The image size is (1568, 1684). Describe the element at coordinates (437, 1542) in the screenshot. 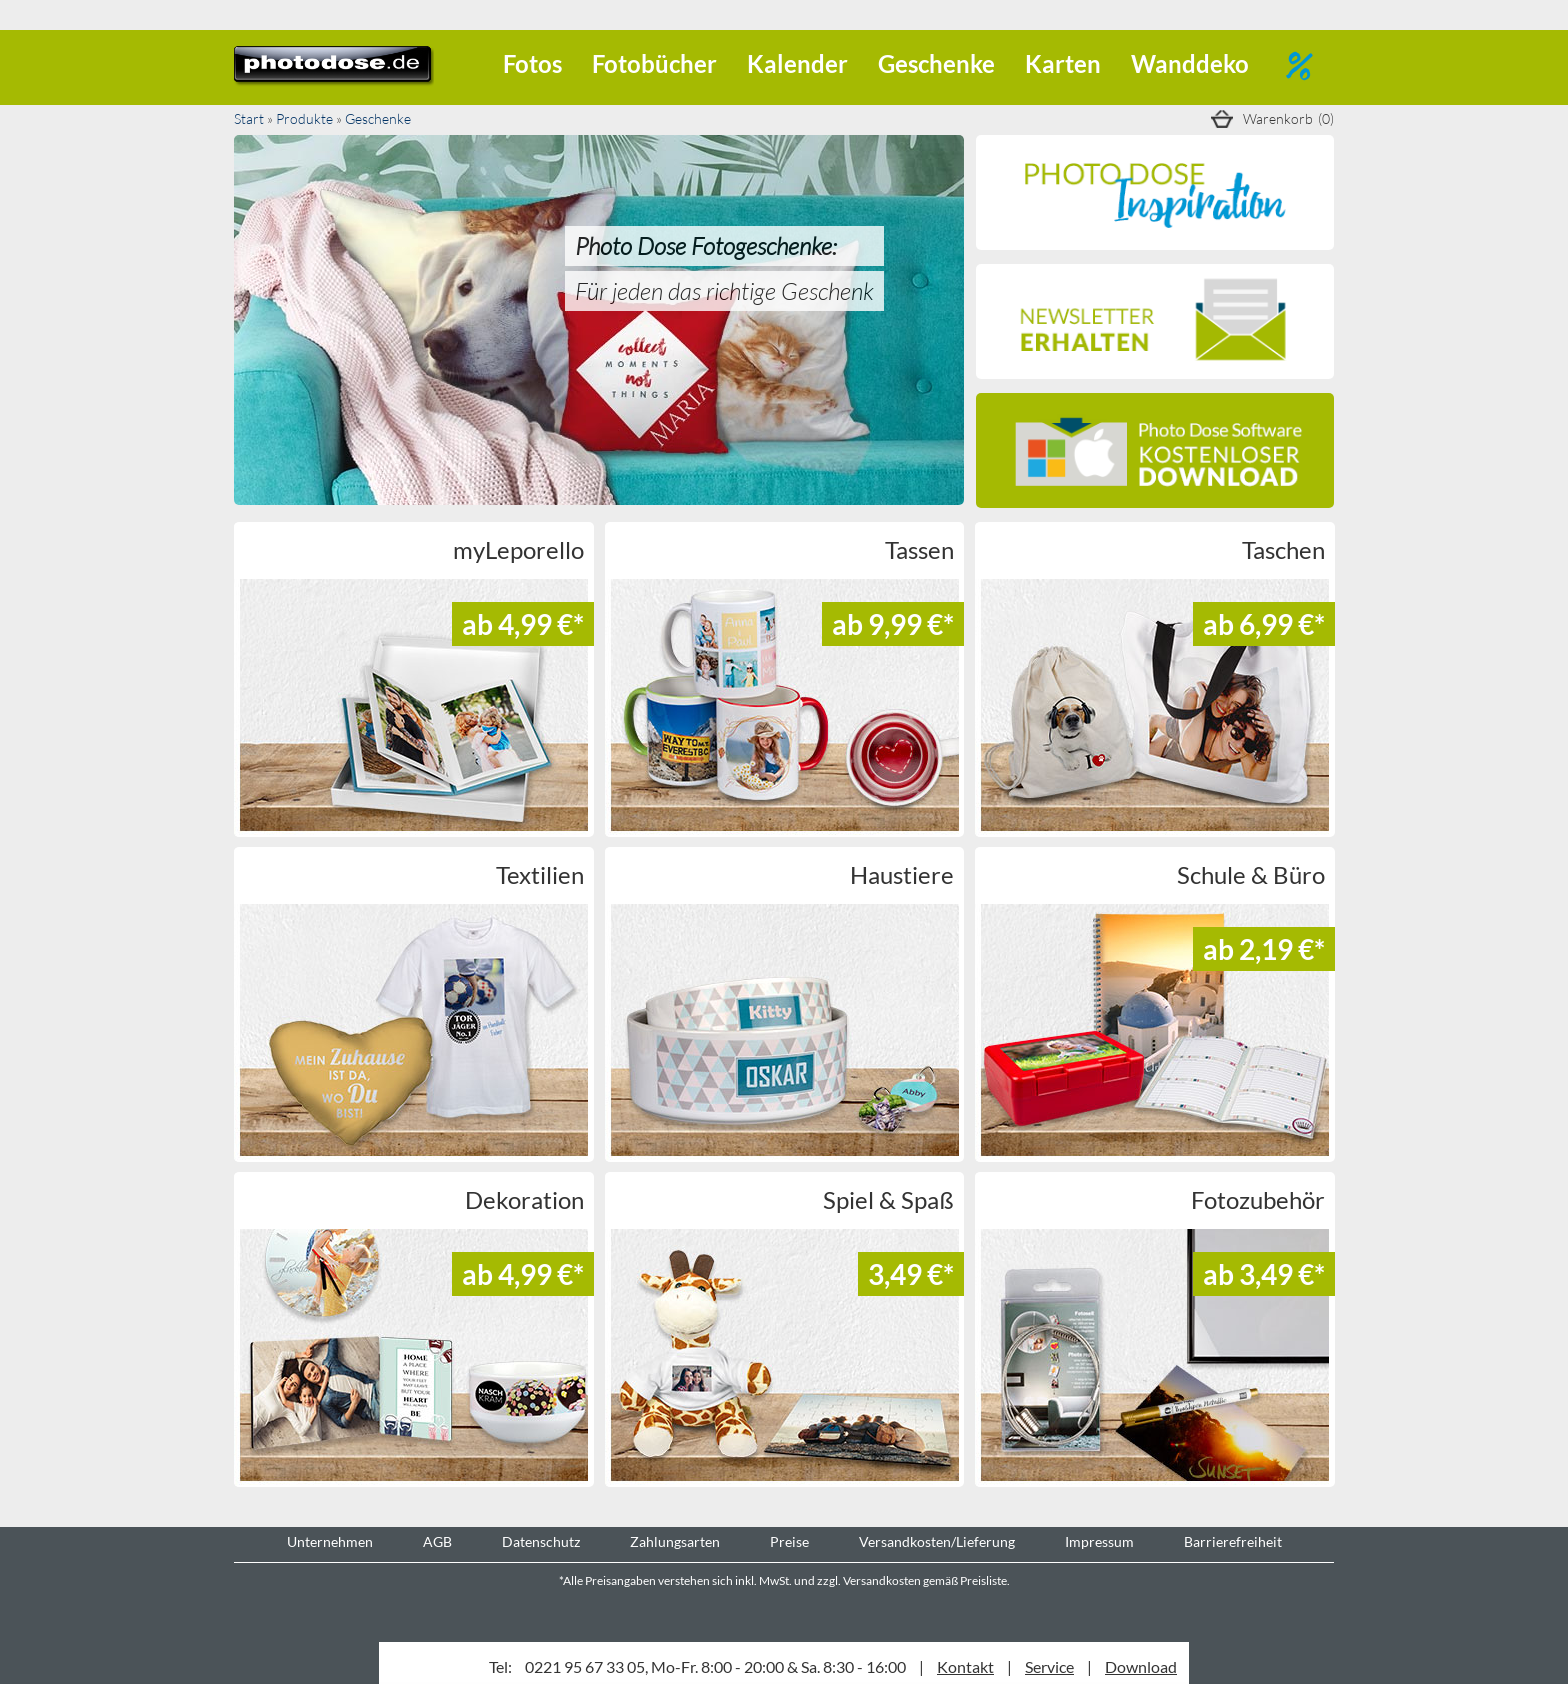

I see `AGB` at that location.